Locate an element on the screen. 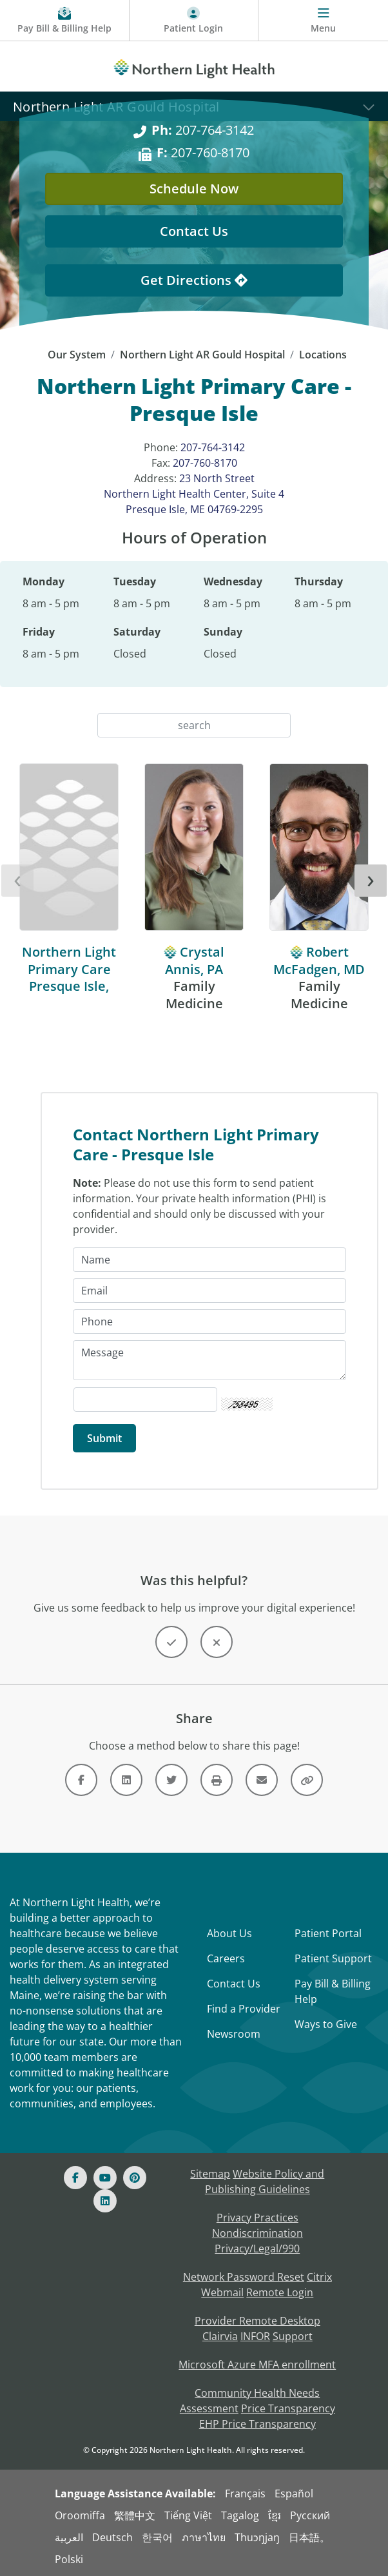 Image resolution: width=388 pixels, height=2576 pixels. Webmail is located at coordinates (222, 2292).